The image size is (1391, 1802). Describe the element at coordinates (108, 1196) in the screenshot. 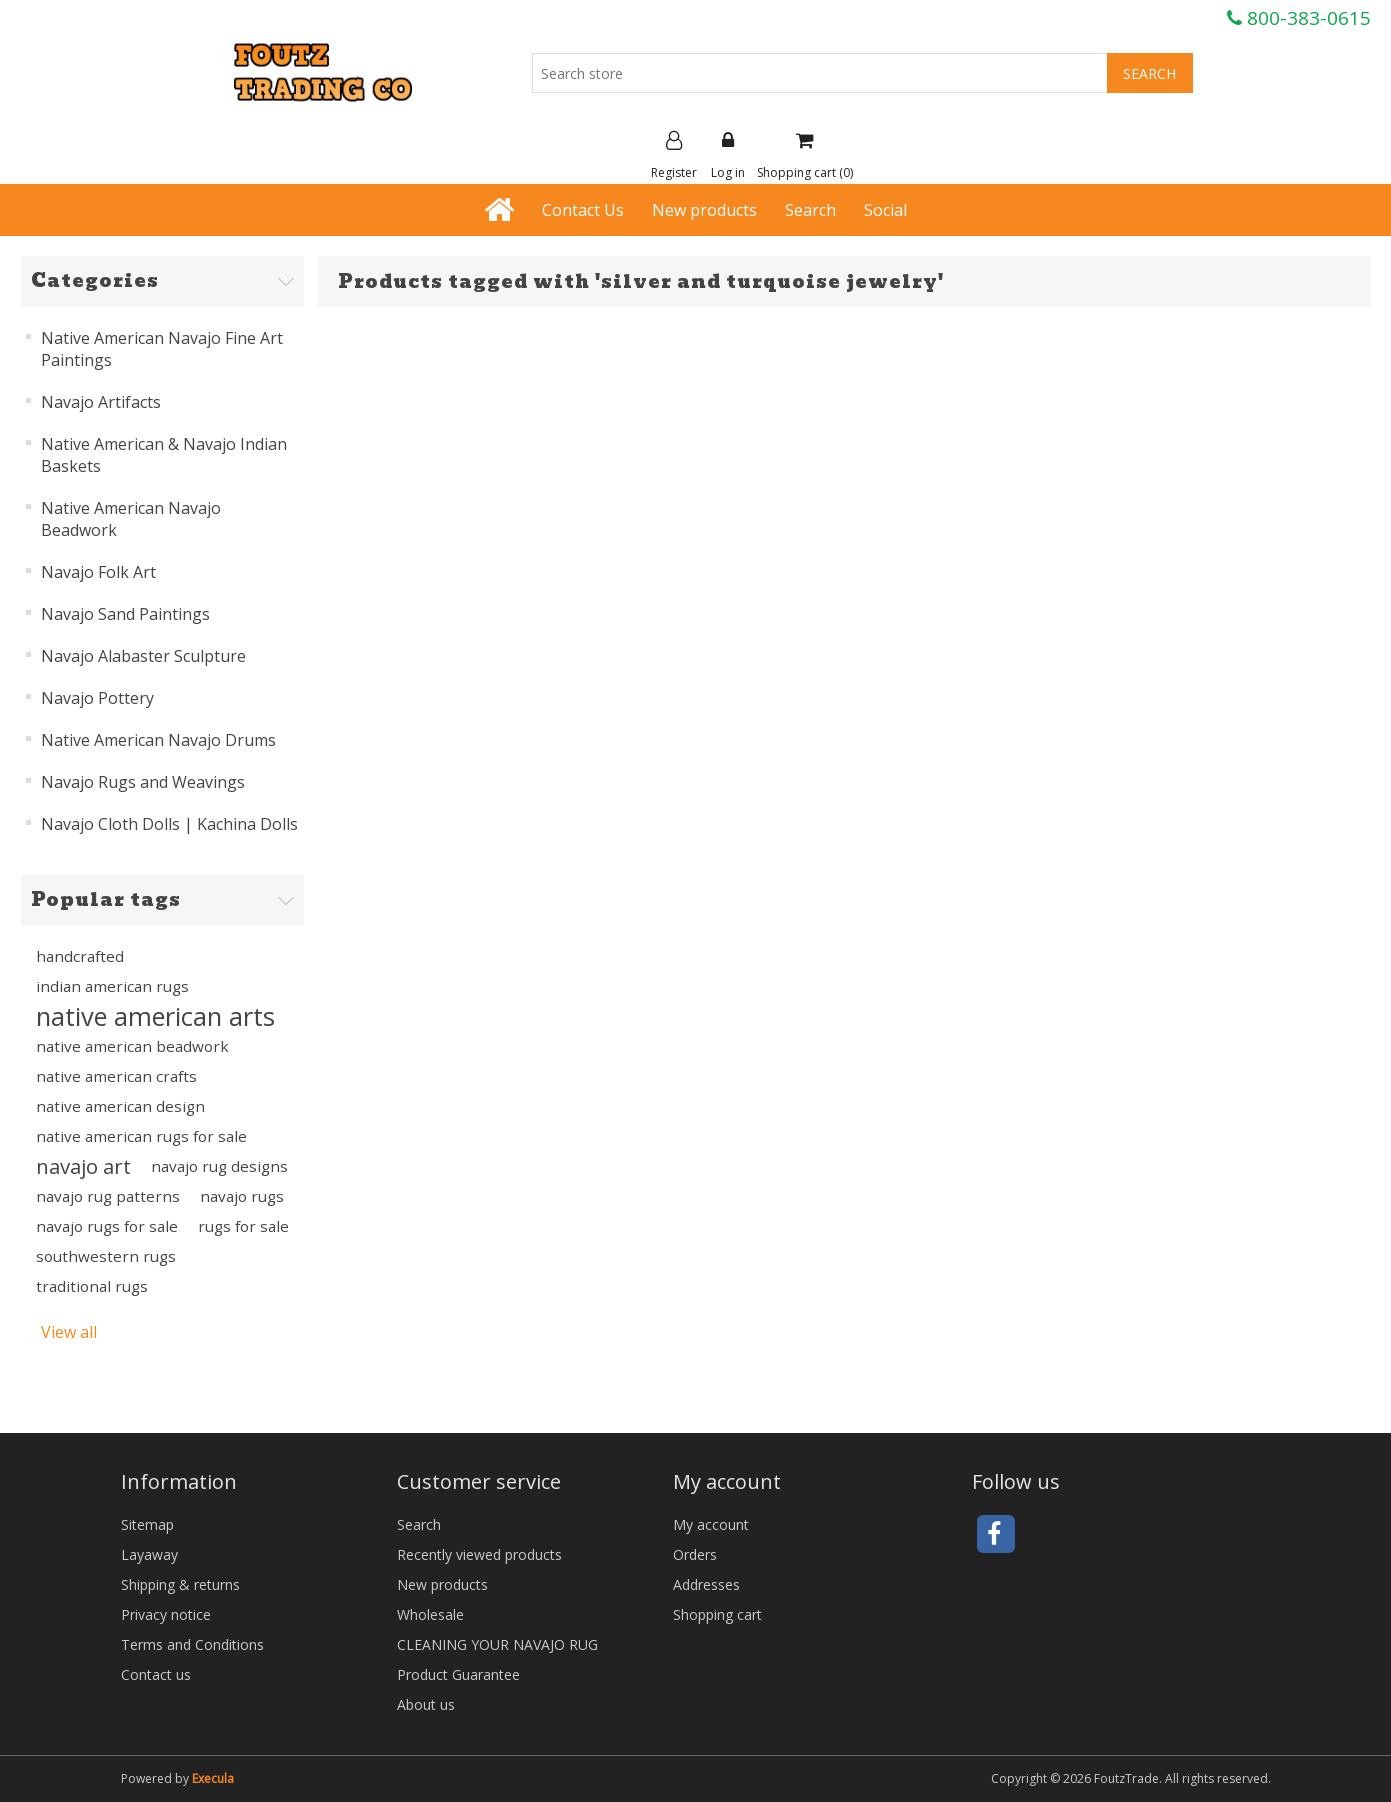

I see `navajo rug patterns` at that location.